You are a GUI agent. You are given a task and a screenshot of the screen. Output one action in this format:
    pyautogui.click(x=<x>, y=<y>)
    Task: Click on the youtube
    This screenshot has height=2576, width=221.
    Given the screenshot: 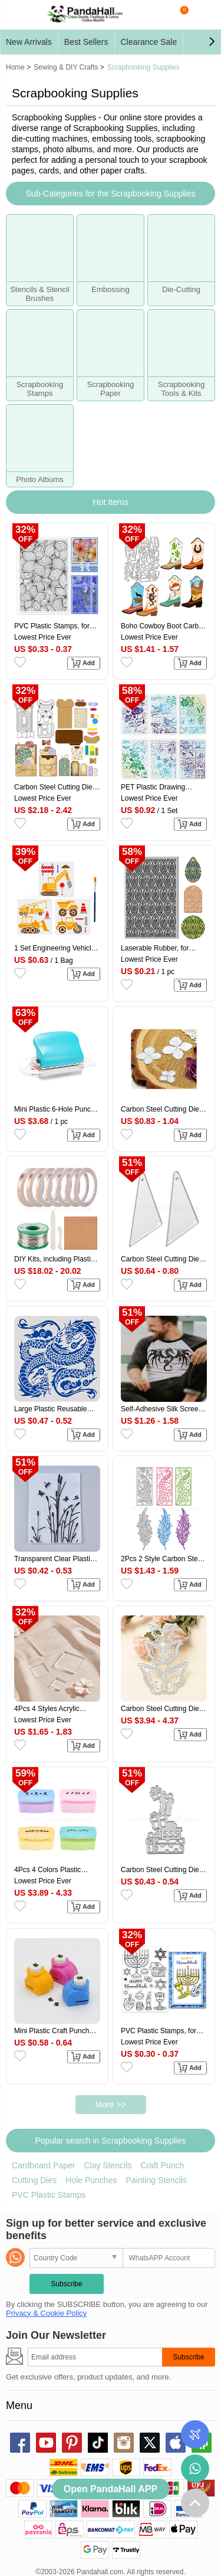 What is the action you would take?
    pyautogui.click(x=46, y=2443)
    